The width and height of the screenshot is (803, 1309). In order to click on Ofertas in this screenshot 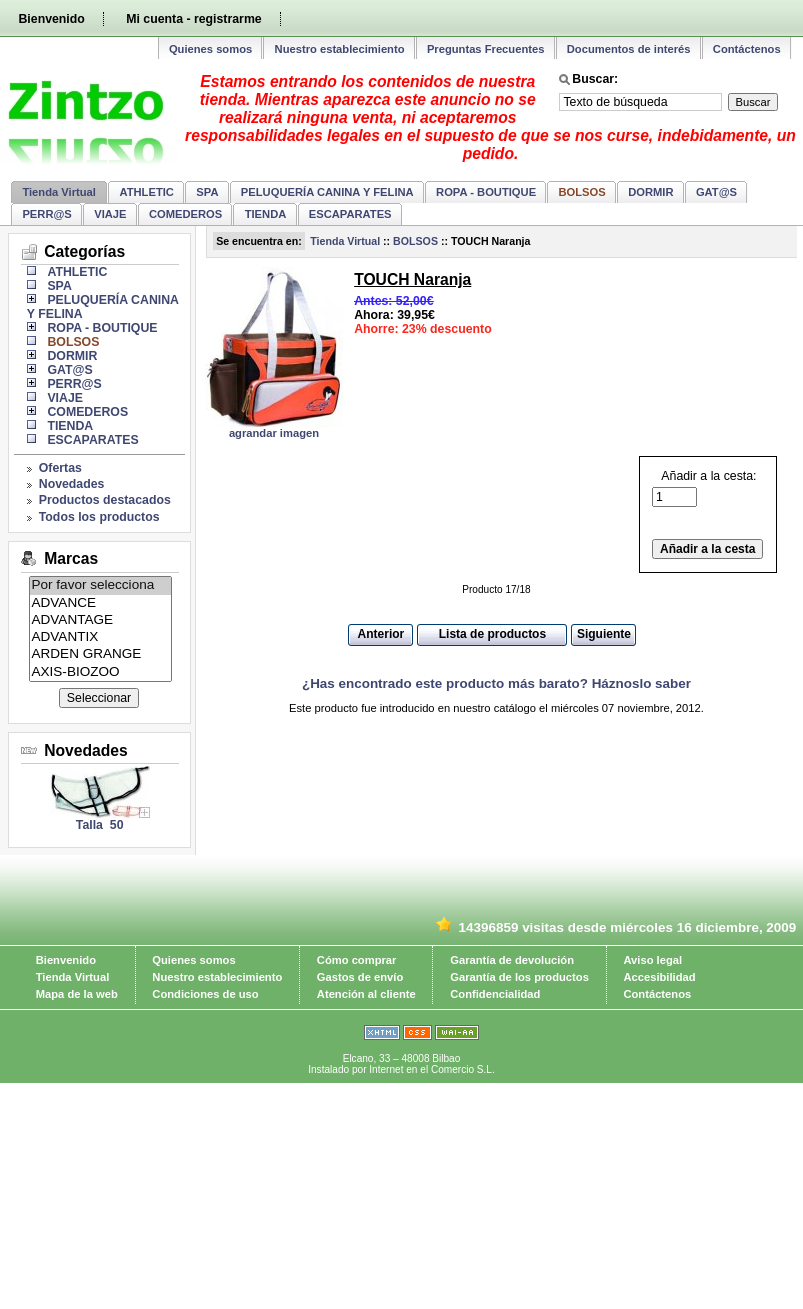, I will do `click(60, 468)`.